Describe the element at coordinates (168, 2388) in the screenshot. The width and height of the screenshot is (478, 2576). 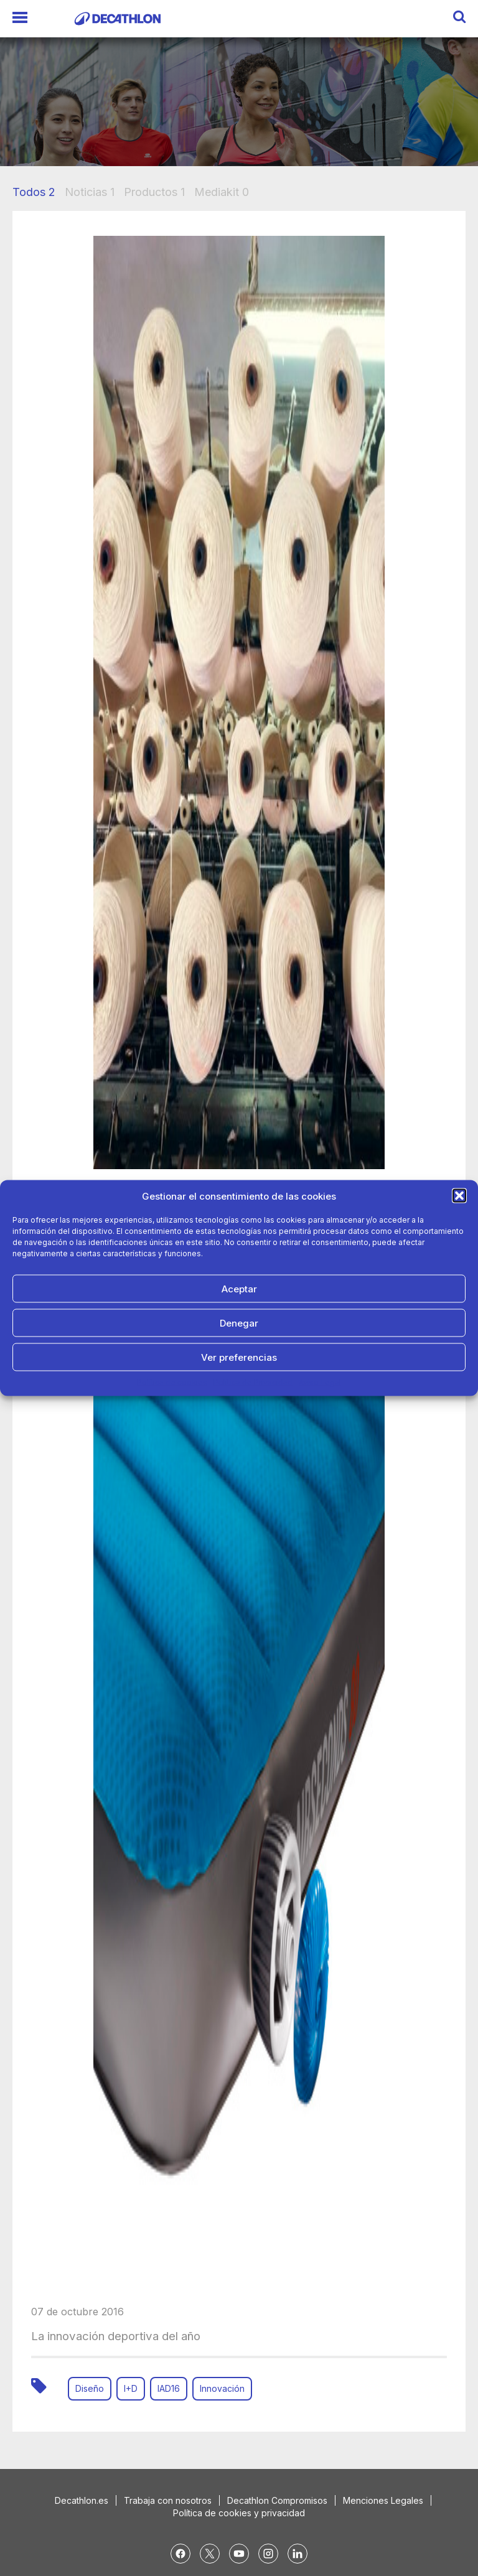
I see `IAD16` at that location.